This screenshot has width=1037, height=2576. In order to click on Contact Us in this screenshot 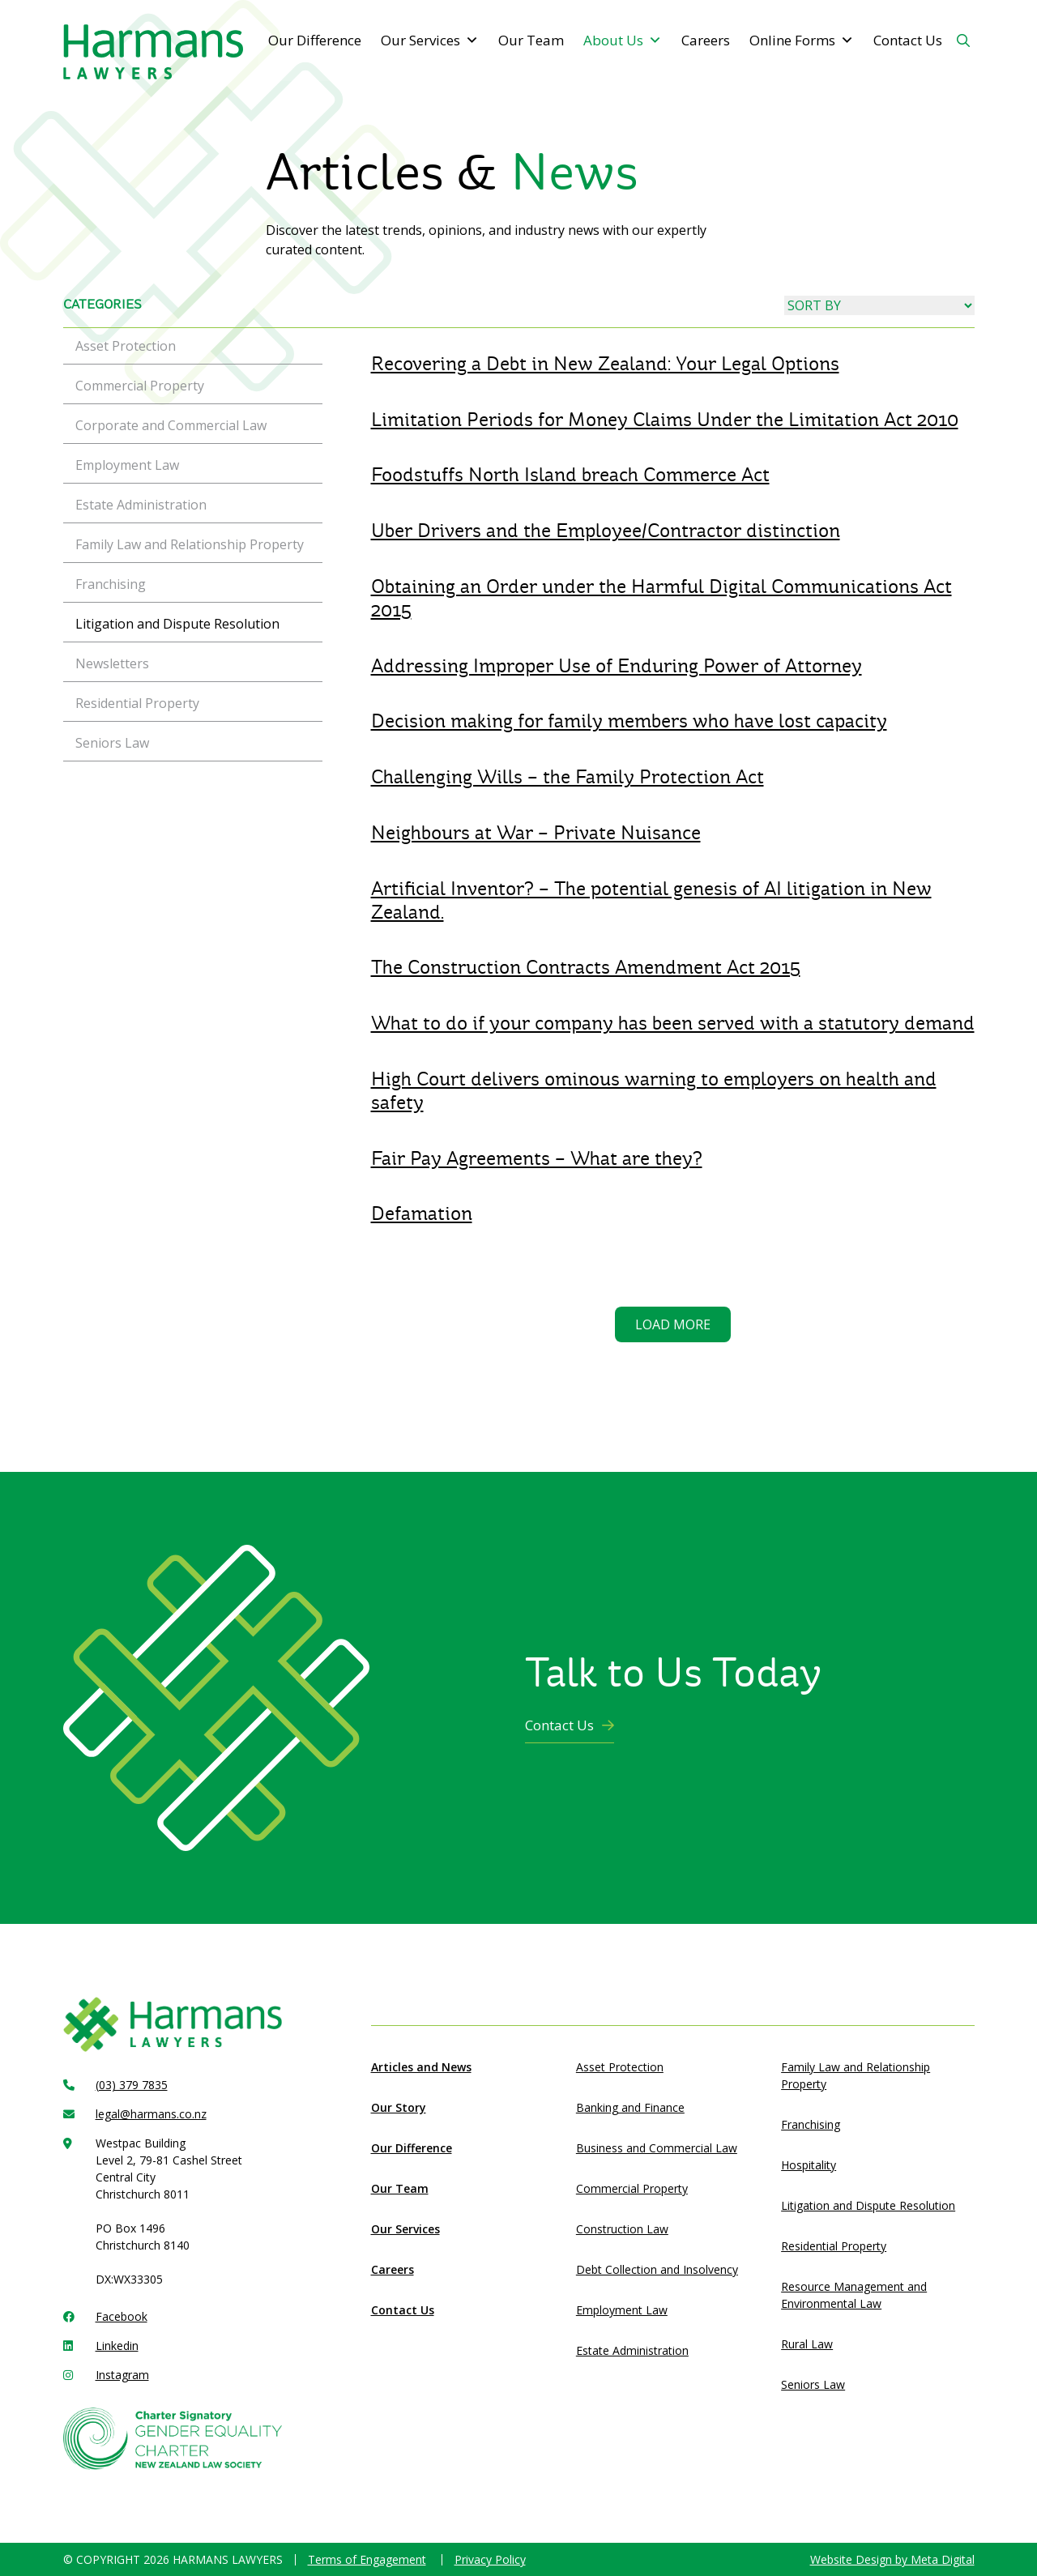, I will do `click(907, 40)`.